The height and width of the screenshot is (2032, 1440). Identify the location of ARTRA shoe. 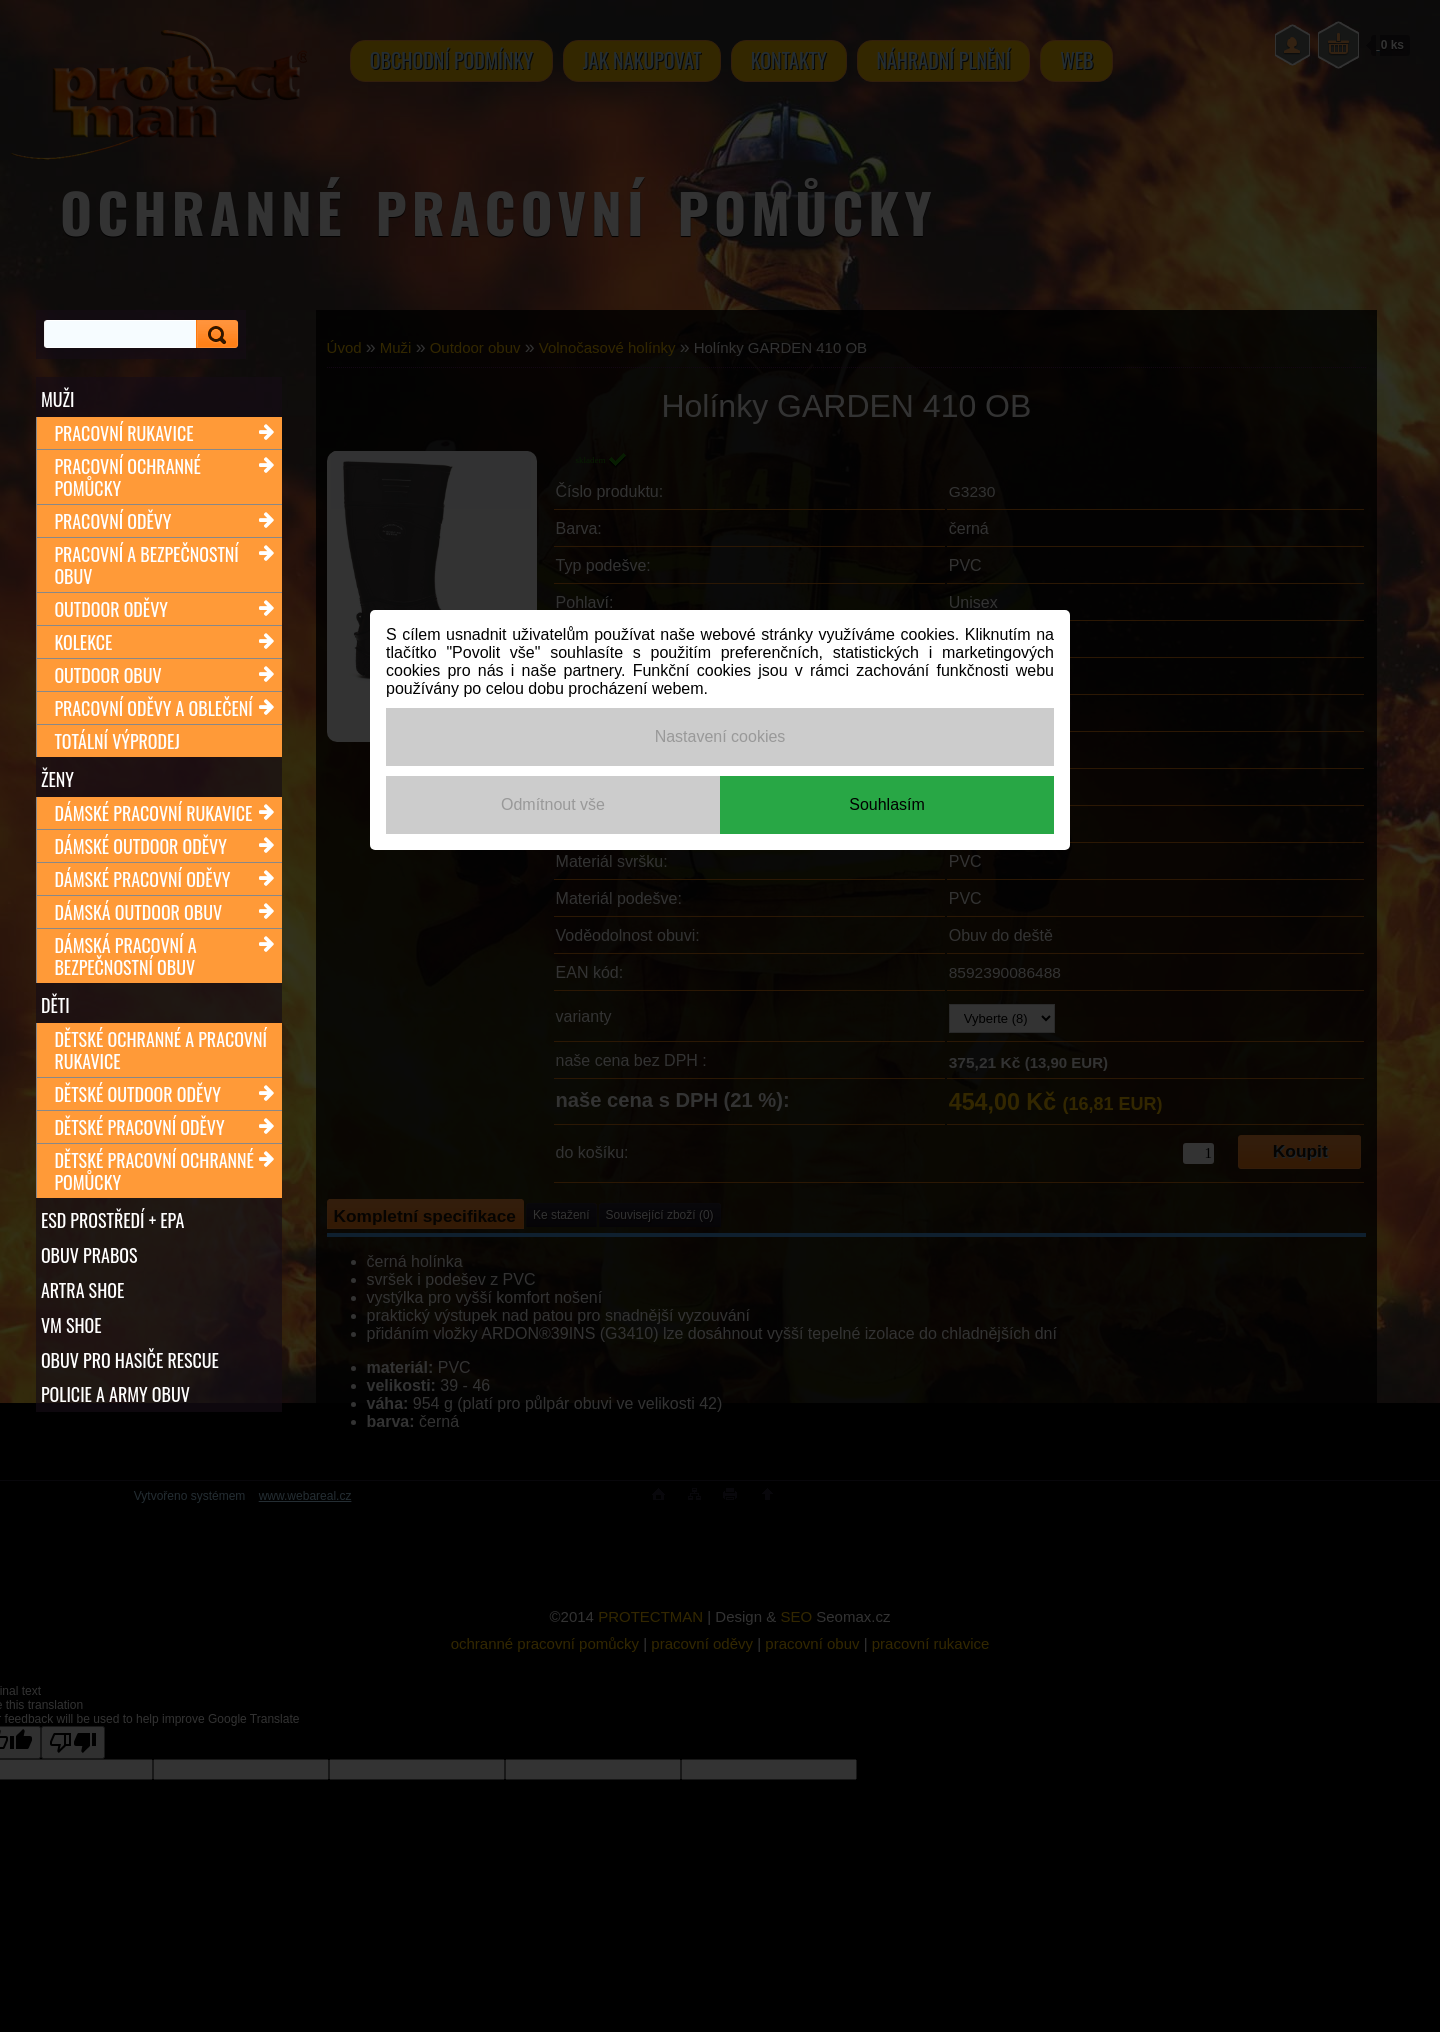
(82, 1290).